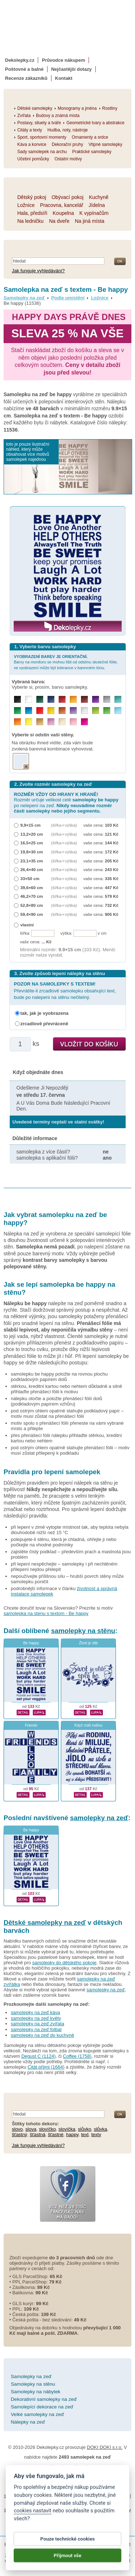  Describe the element at coordinates (31, 1643) in the screenshot. I see `Be happy` at that location.